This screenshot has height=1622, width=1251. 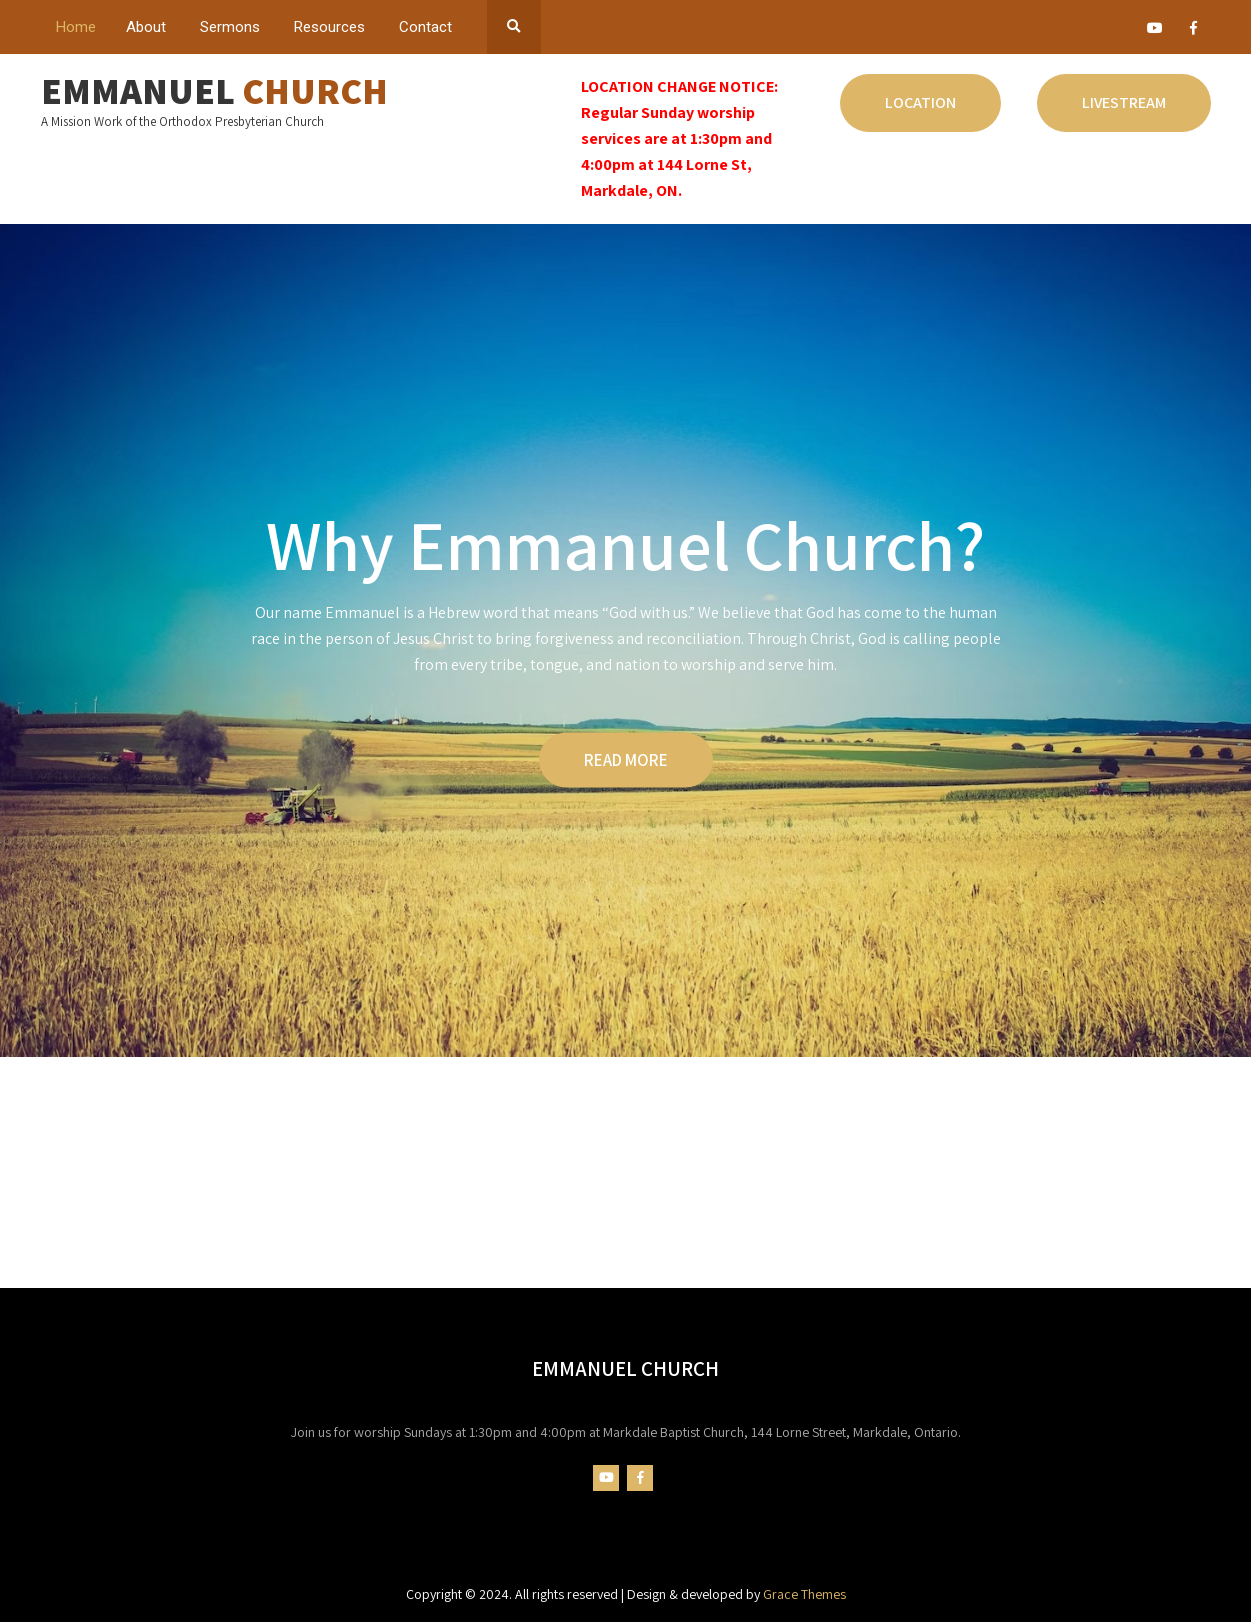 I want to click on Resources, so click(x=329, y=27).